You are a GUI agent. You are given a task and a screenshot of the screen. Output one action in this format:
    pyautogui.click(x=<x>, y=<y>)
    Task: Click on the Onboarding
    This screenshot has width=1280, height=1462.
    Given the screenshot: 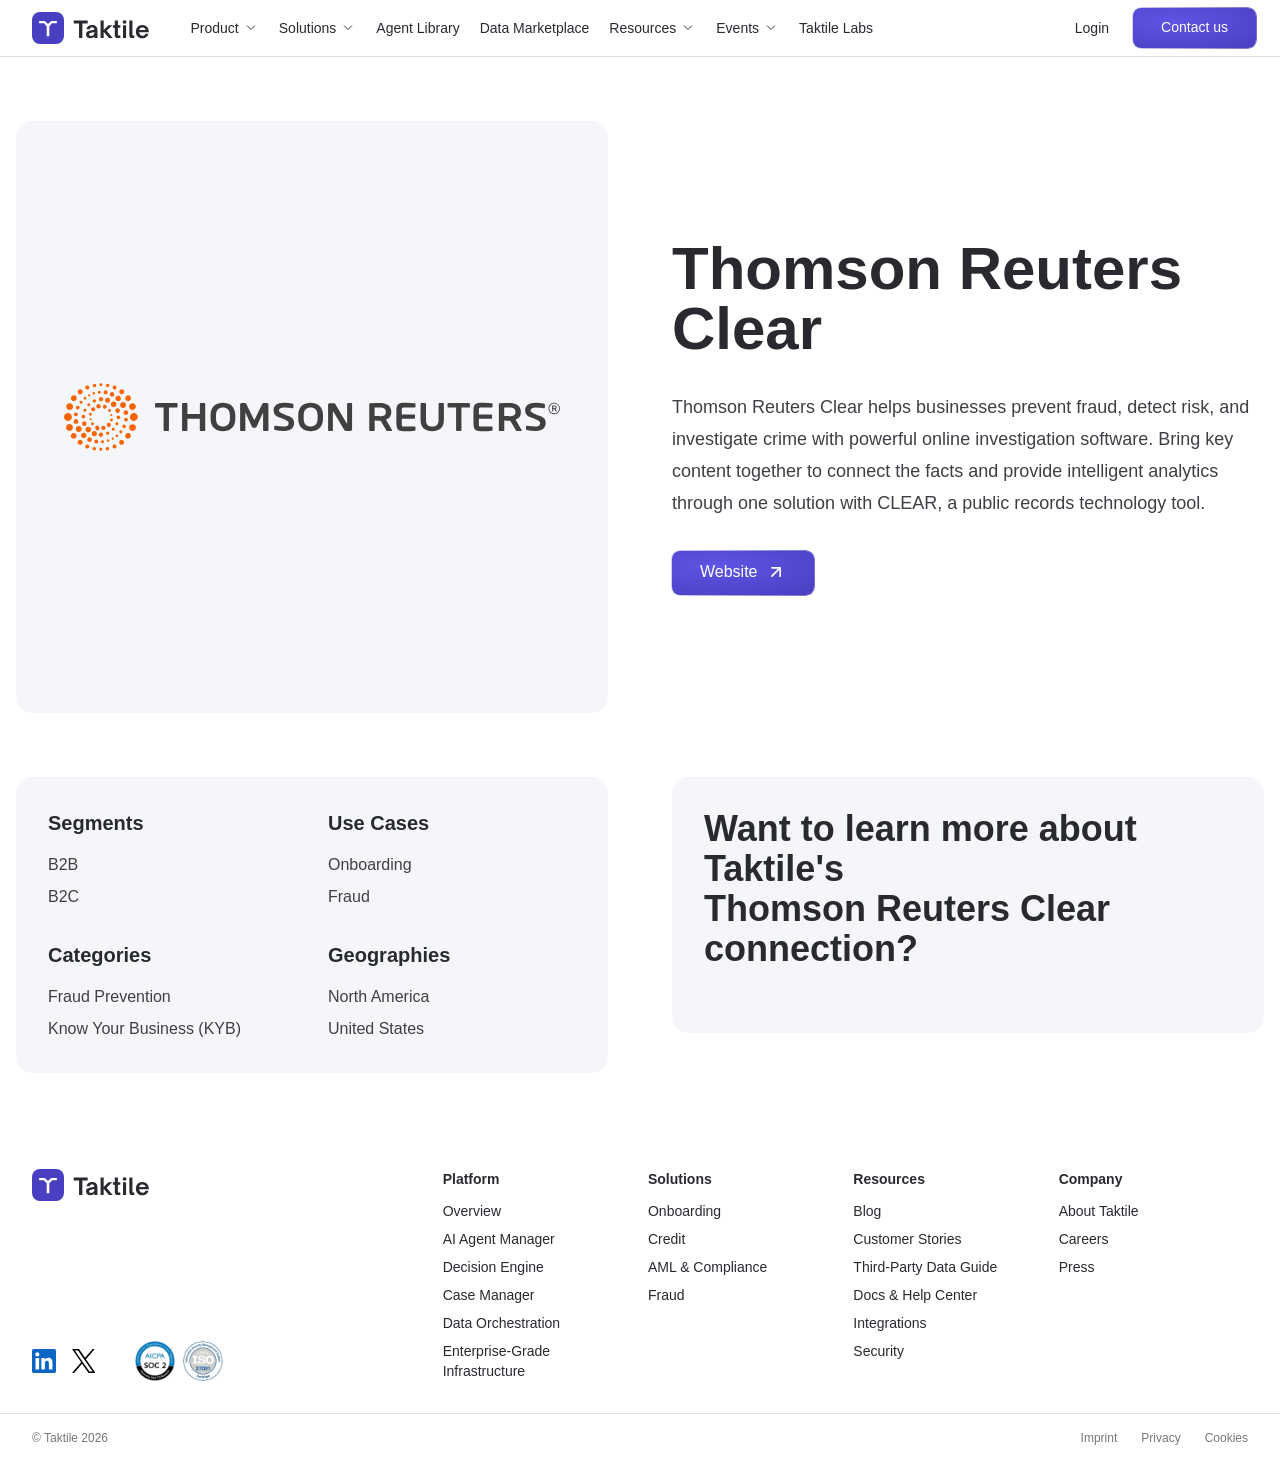 What is the action you would take?
    pyautogui.click(x=684, y=1211)
    